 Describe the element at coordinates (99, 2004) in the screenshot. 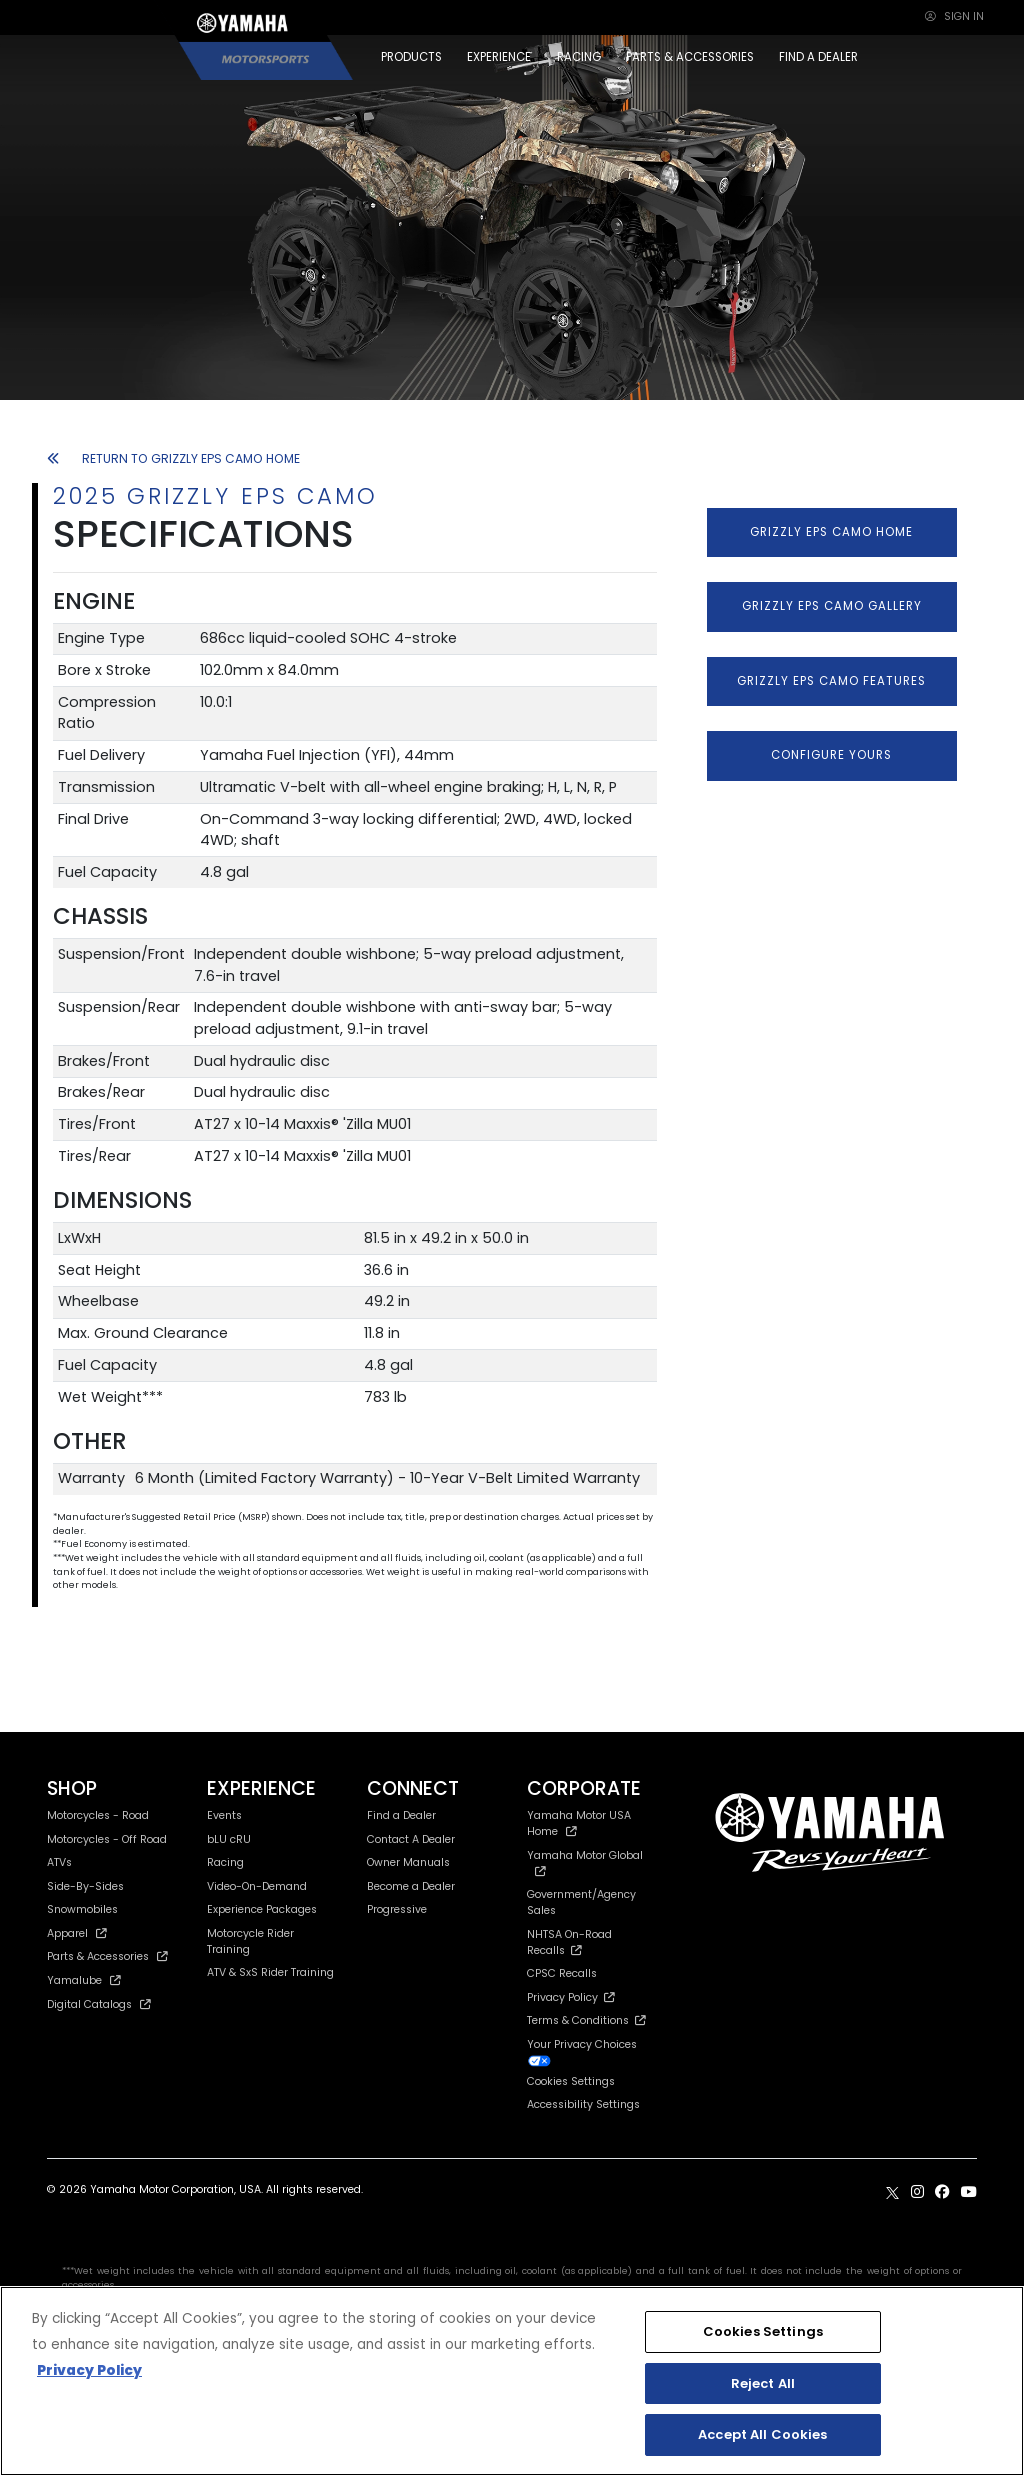

I see `Digital Catalogs` at that location.